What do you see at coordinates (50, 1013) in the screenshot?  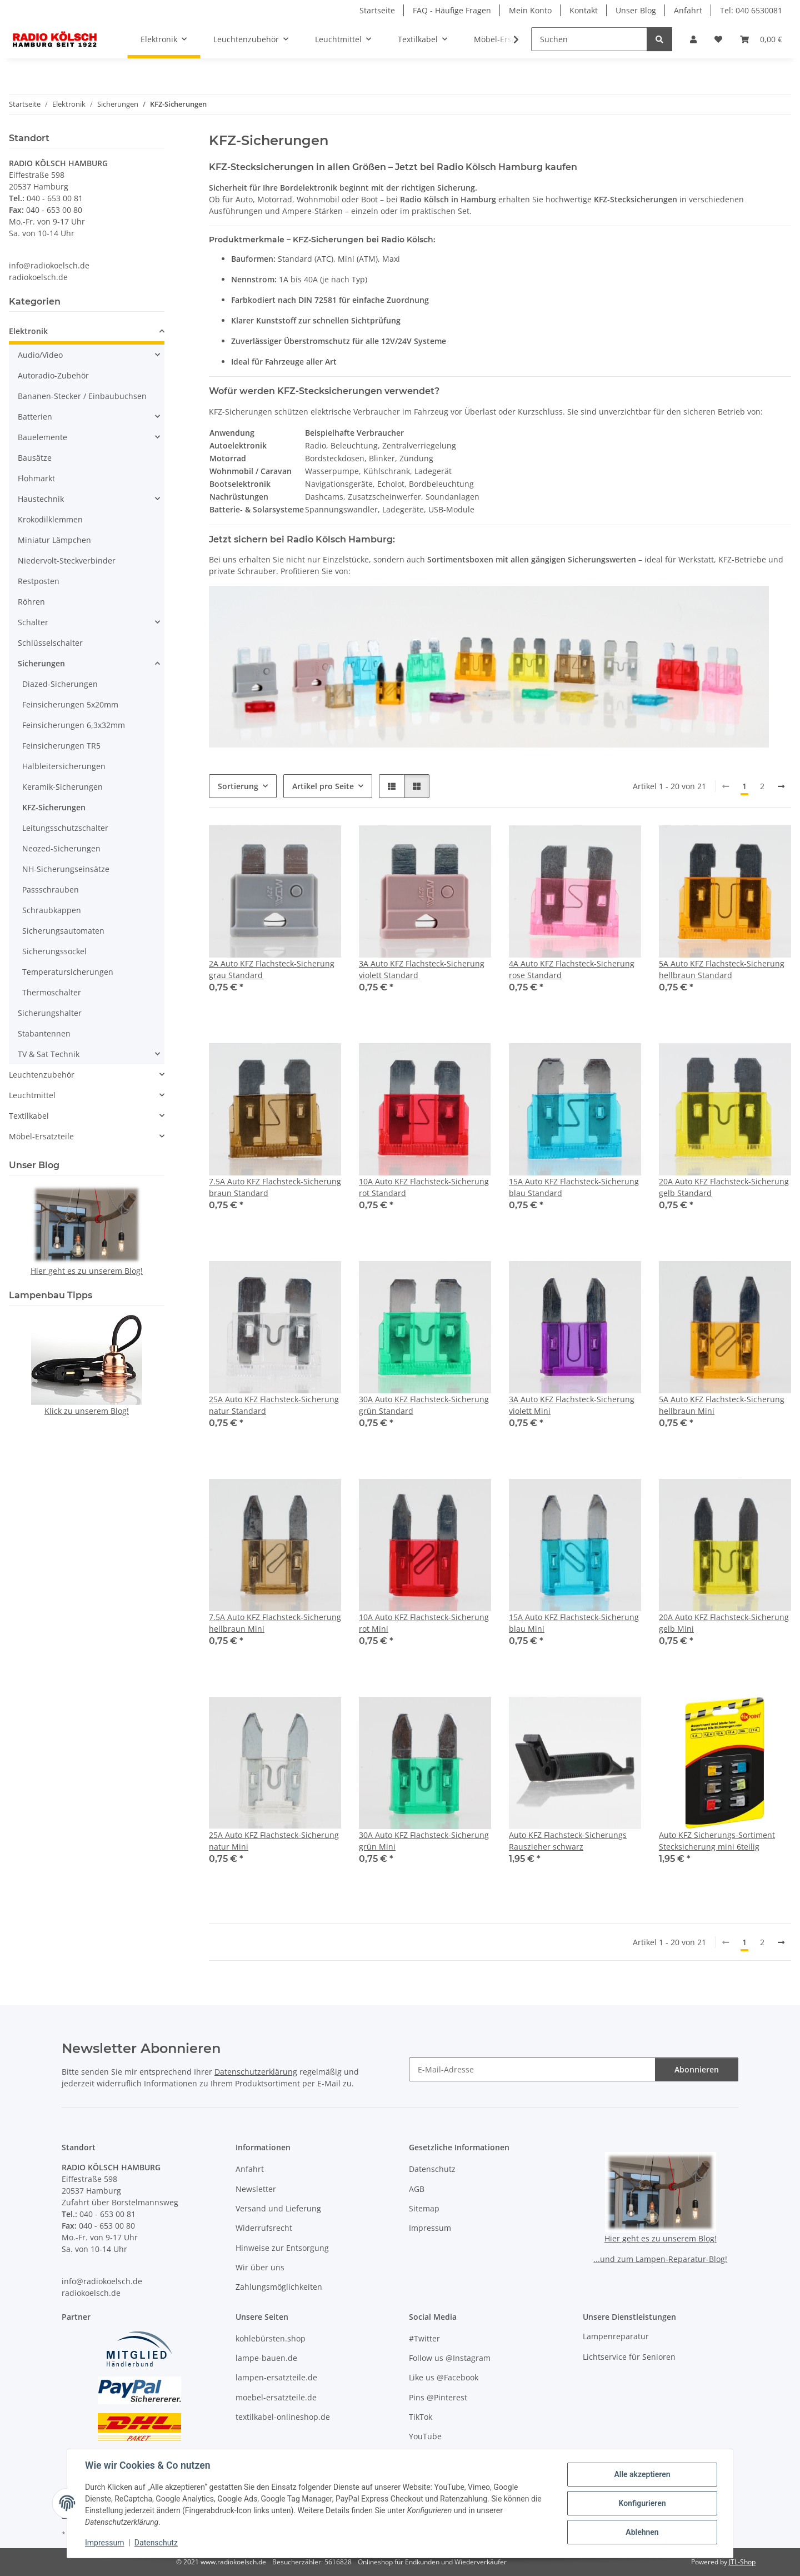 I see `Sicherungshalter` at bounding box center [50, 1013].